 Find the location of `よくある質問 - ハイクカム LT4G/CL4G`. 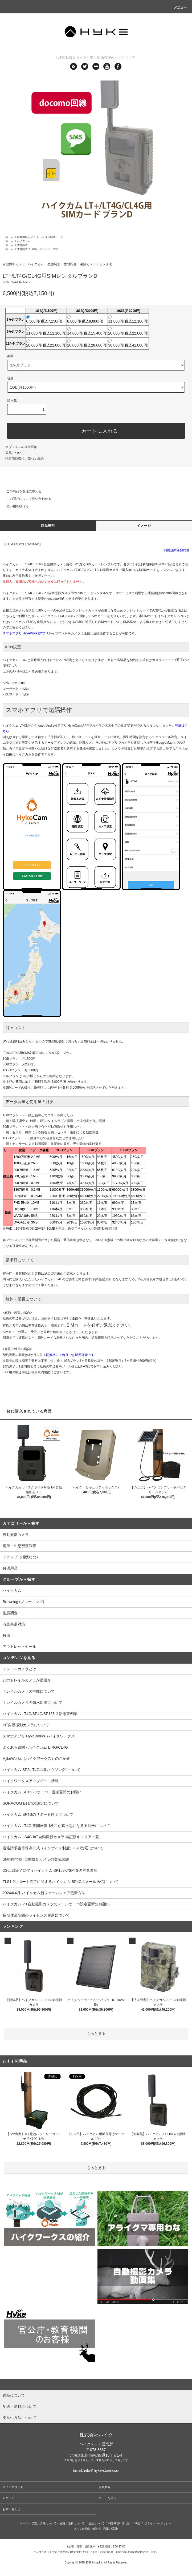

よくある質問 - ハイクカム LT4G/CL4G is located at coordinates (35, 1747).